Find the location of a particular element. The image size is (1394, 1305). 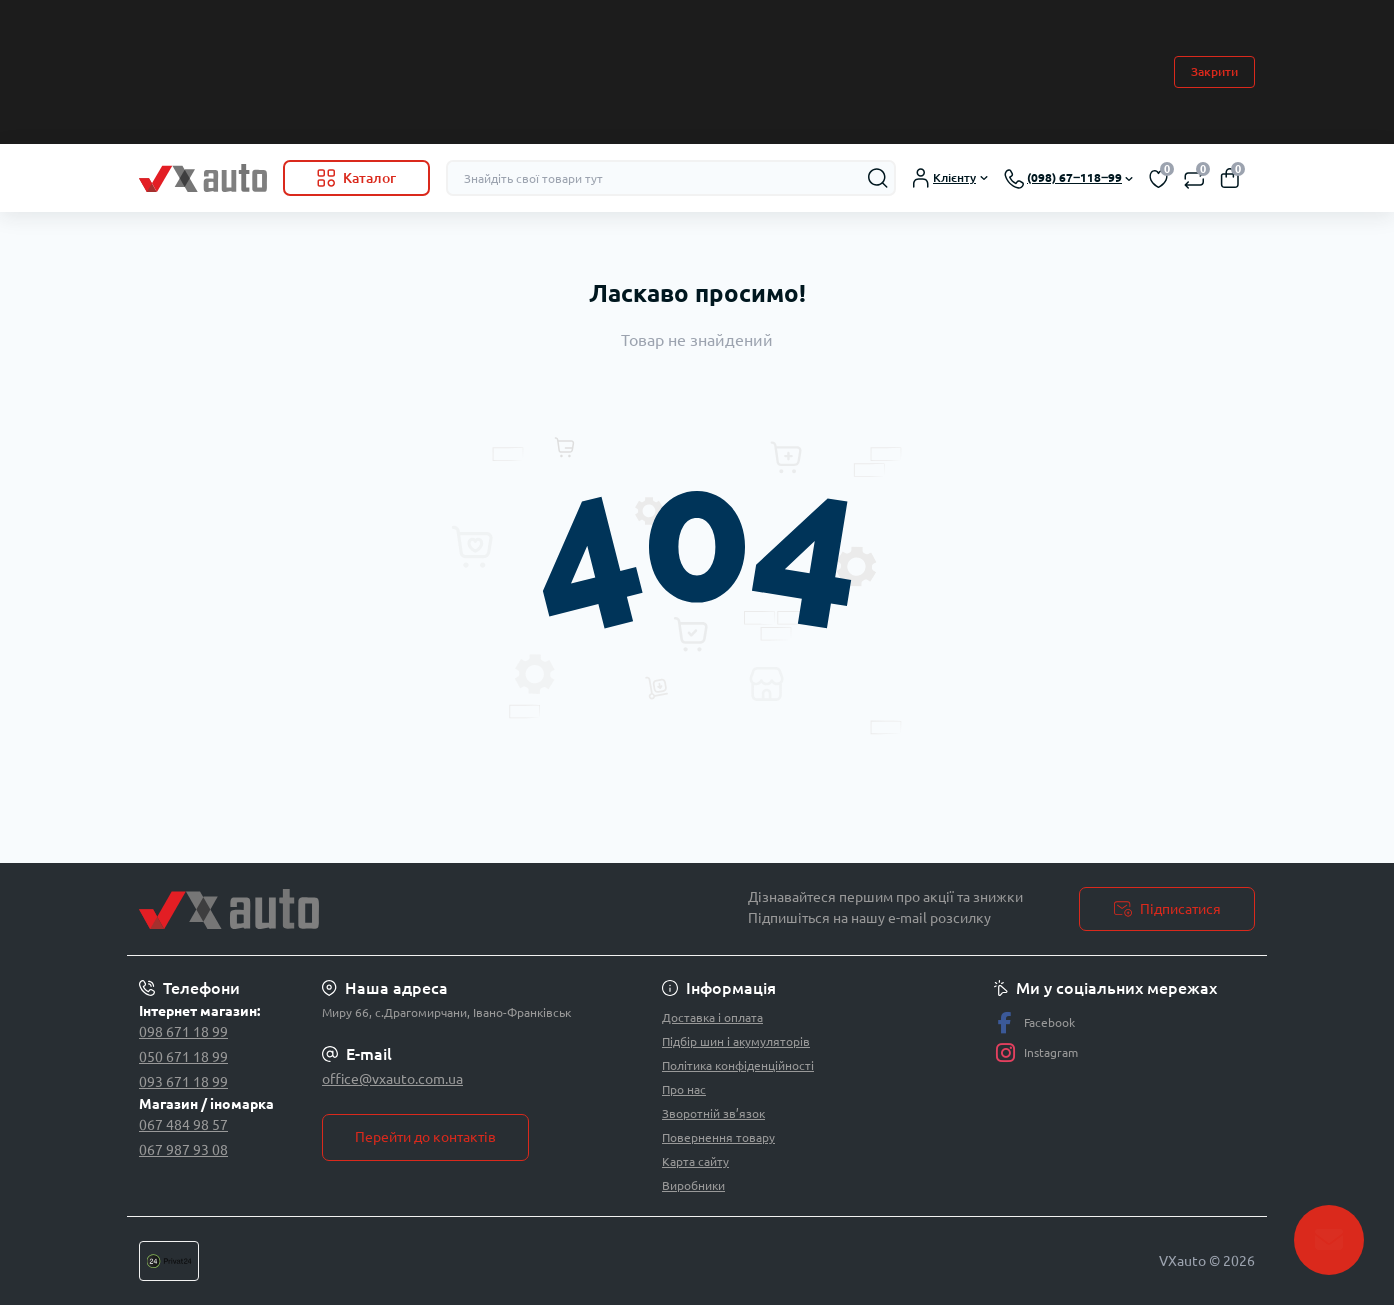

Карта сайту is located at coordinates (695, 1161).